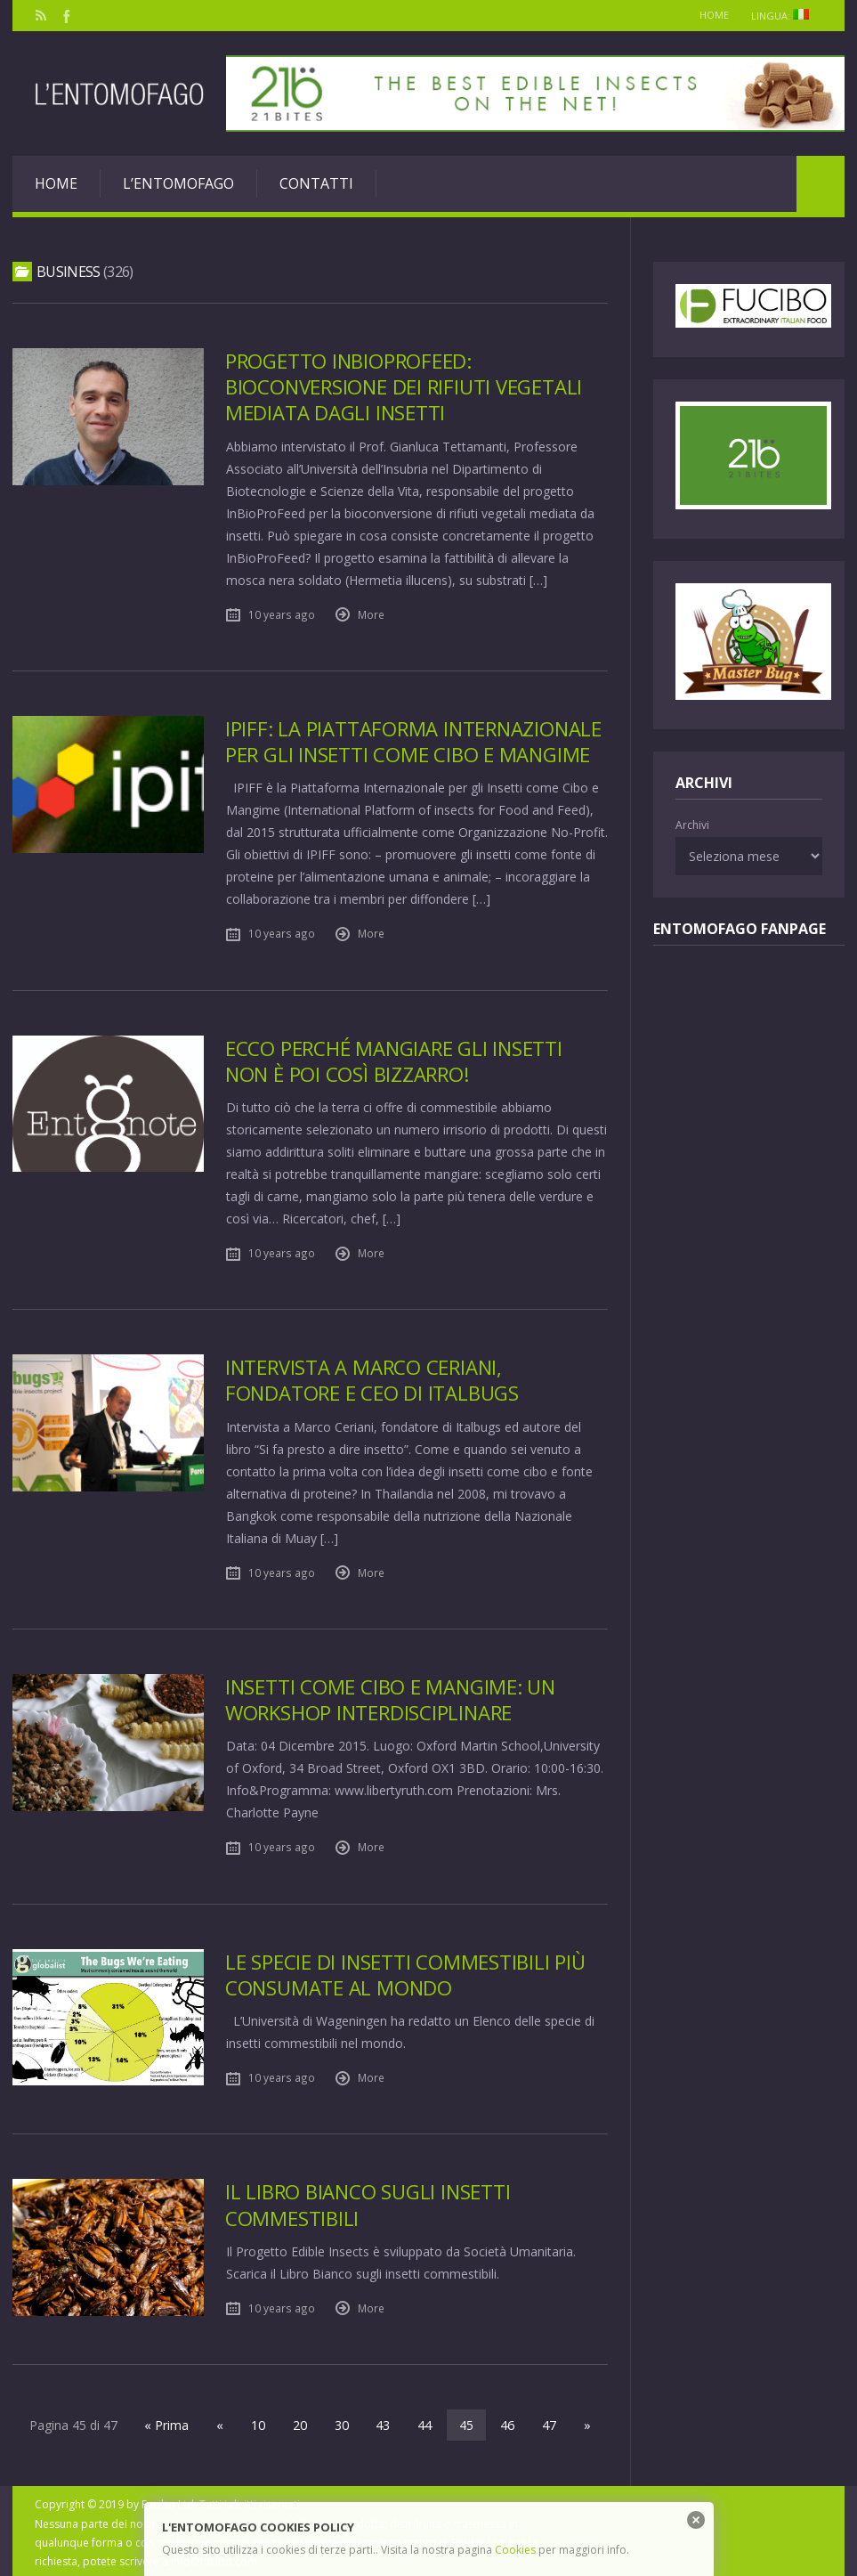 Image resolution: width=857 pixels, height=2576 pixels. Describe the element at coordinates (783, 15) in the screenshot. I see `Lingua:` at that location.